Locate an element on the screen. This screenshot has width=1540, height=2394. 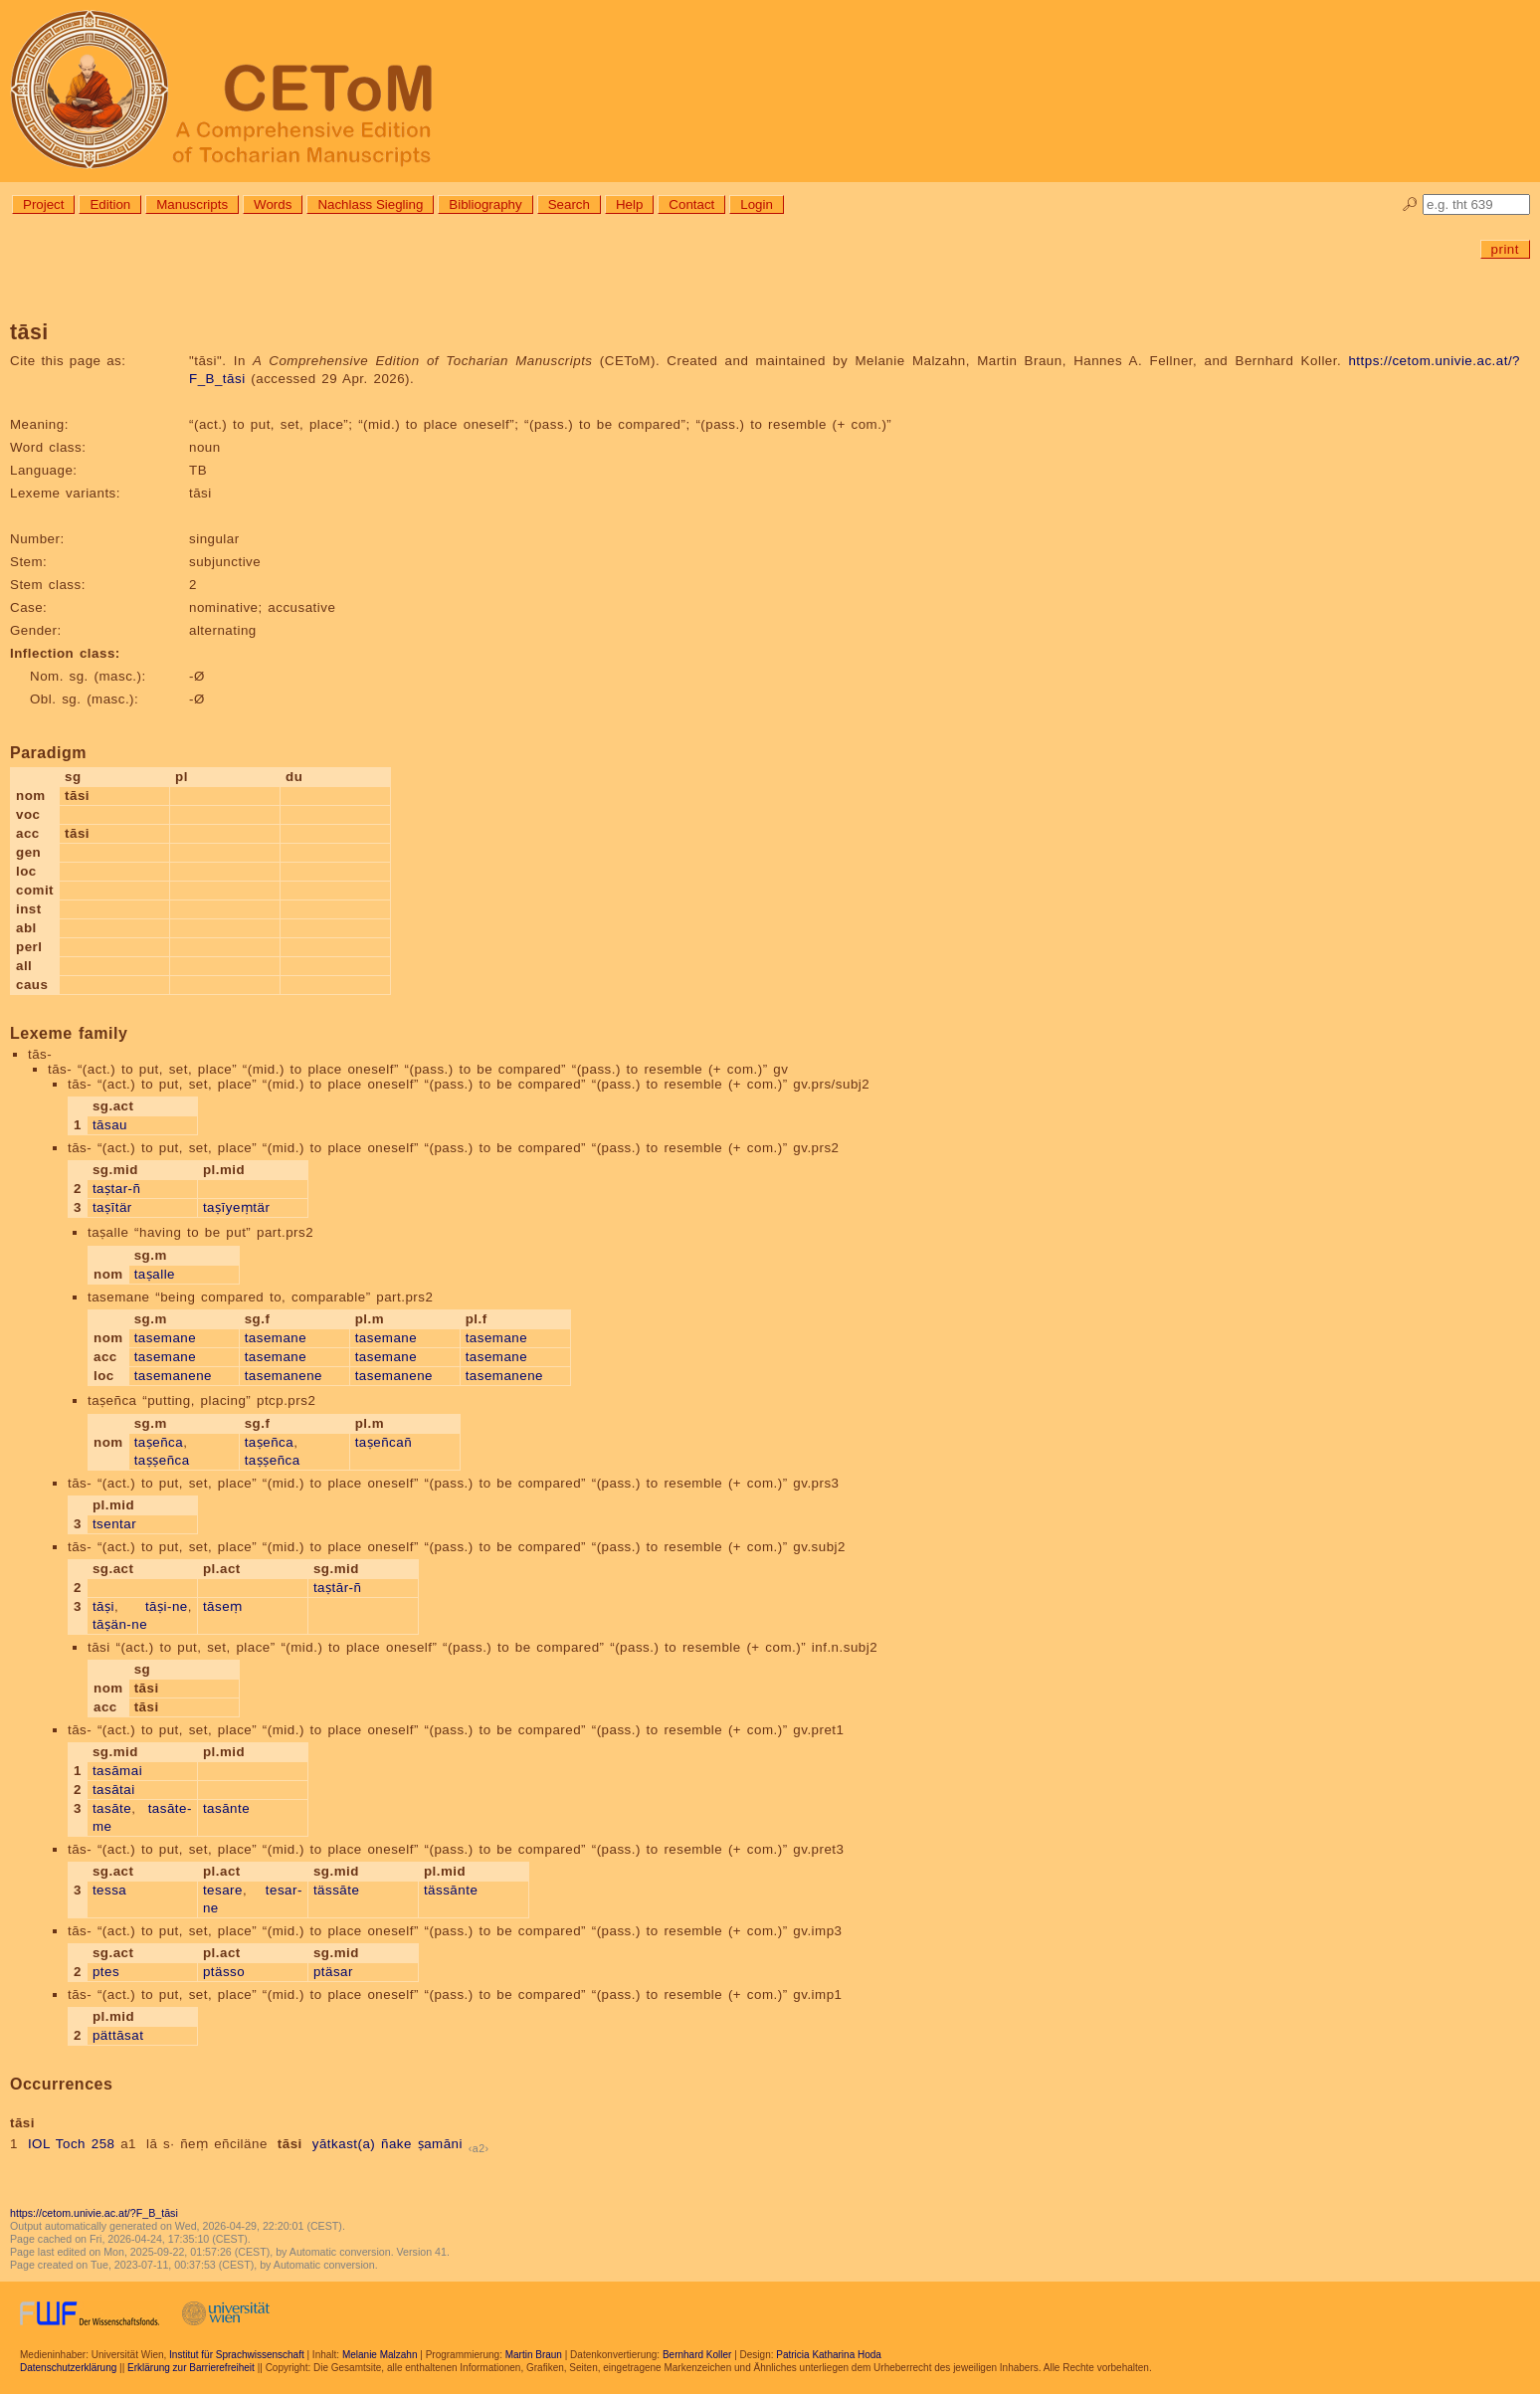
ptässo is located at coordinates (224, 1971).